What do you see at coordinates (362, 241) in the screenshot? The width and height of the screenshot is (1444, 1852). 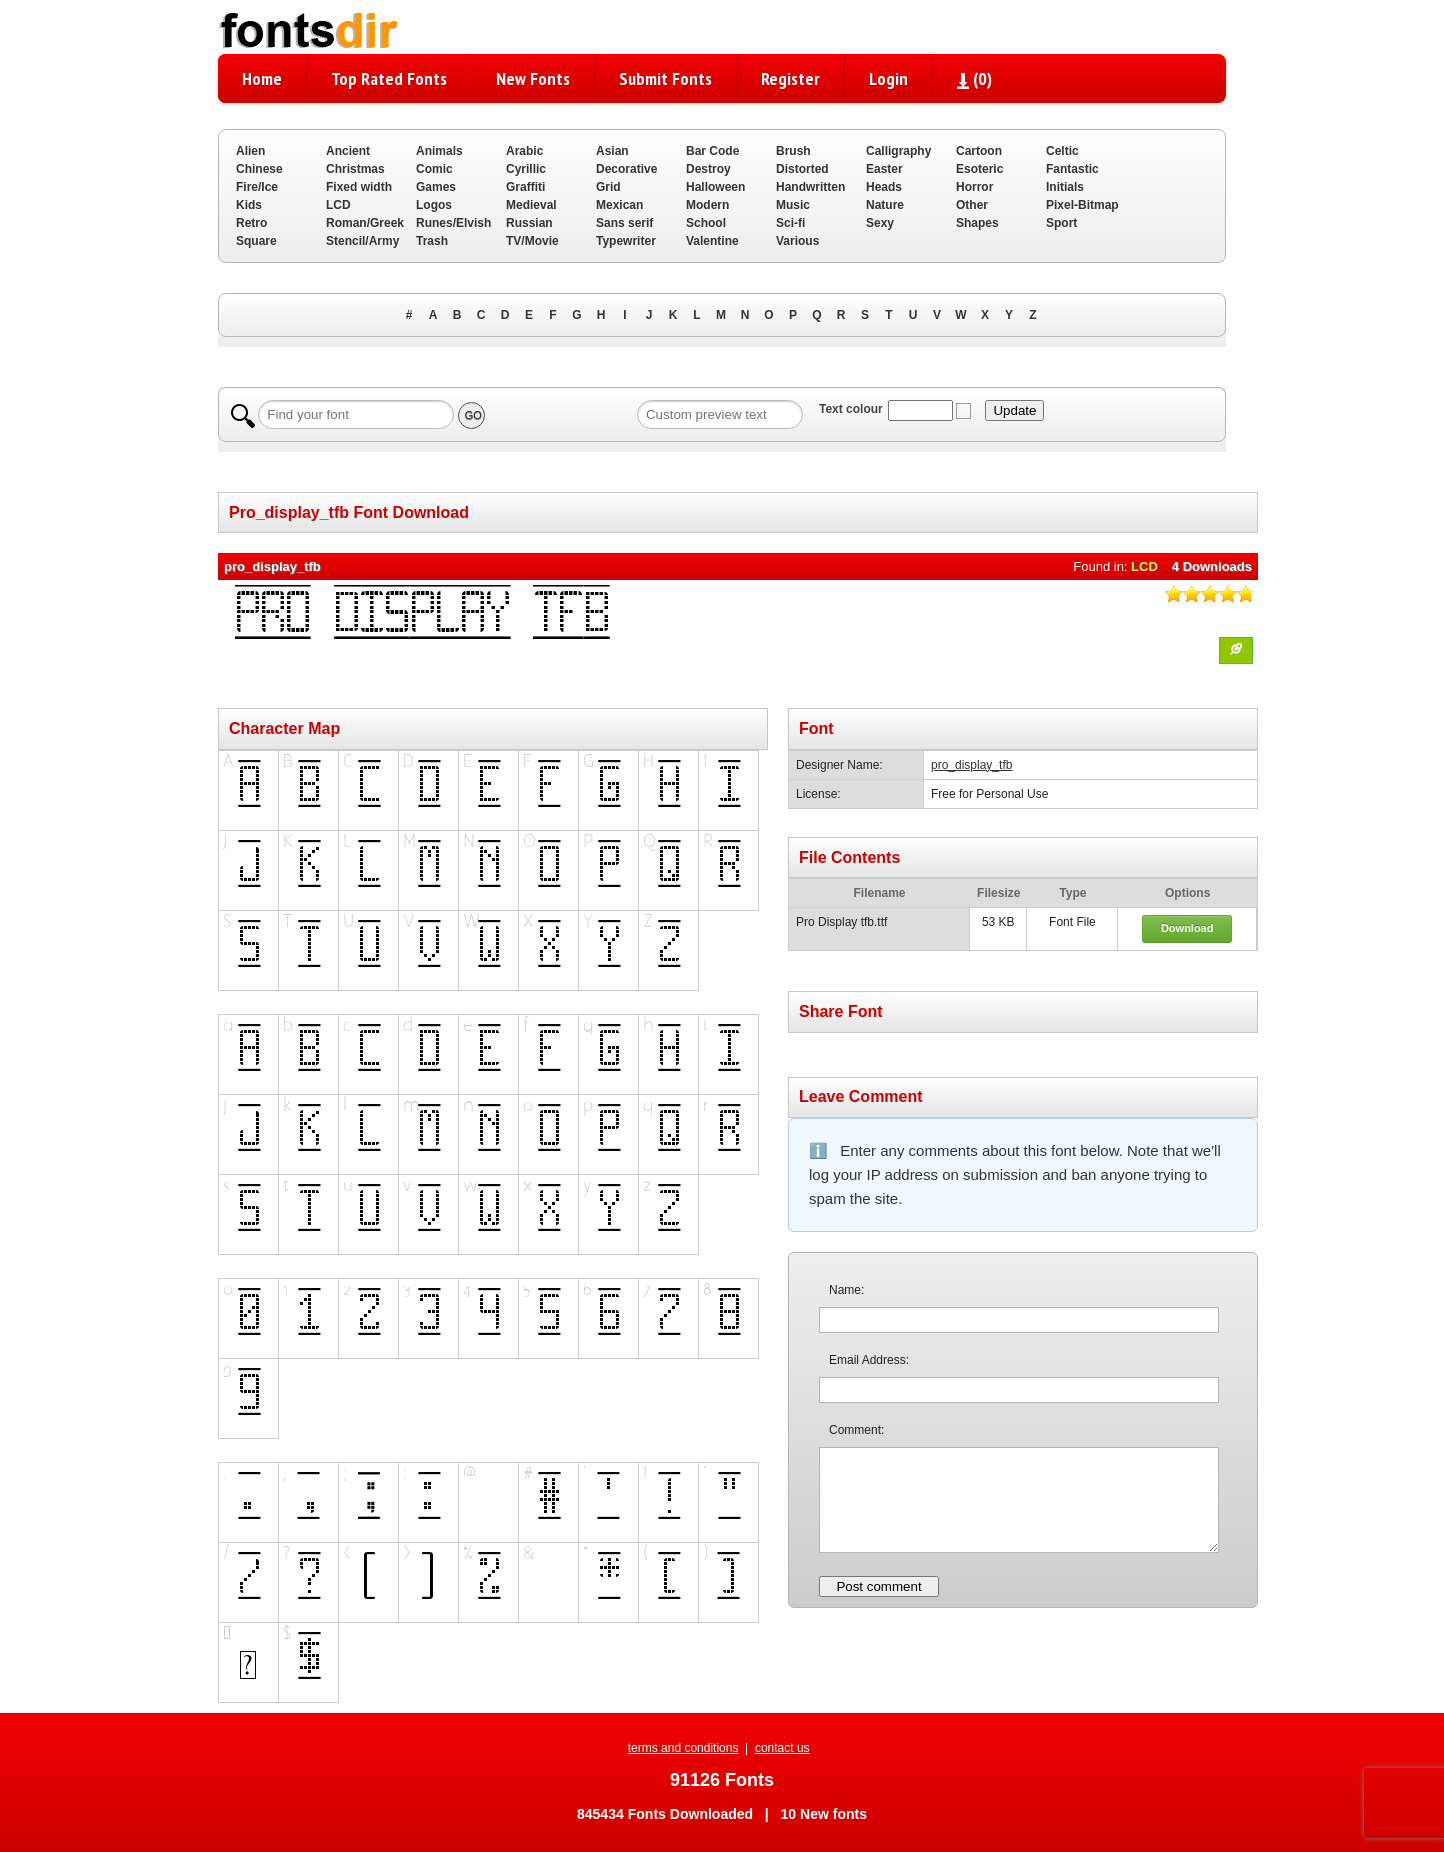 I see `Stencil/Army` at bounding box center [362, 241].